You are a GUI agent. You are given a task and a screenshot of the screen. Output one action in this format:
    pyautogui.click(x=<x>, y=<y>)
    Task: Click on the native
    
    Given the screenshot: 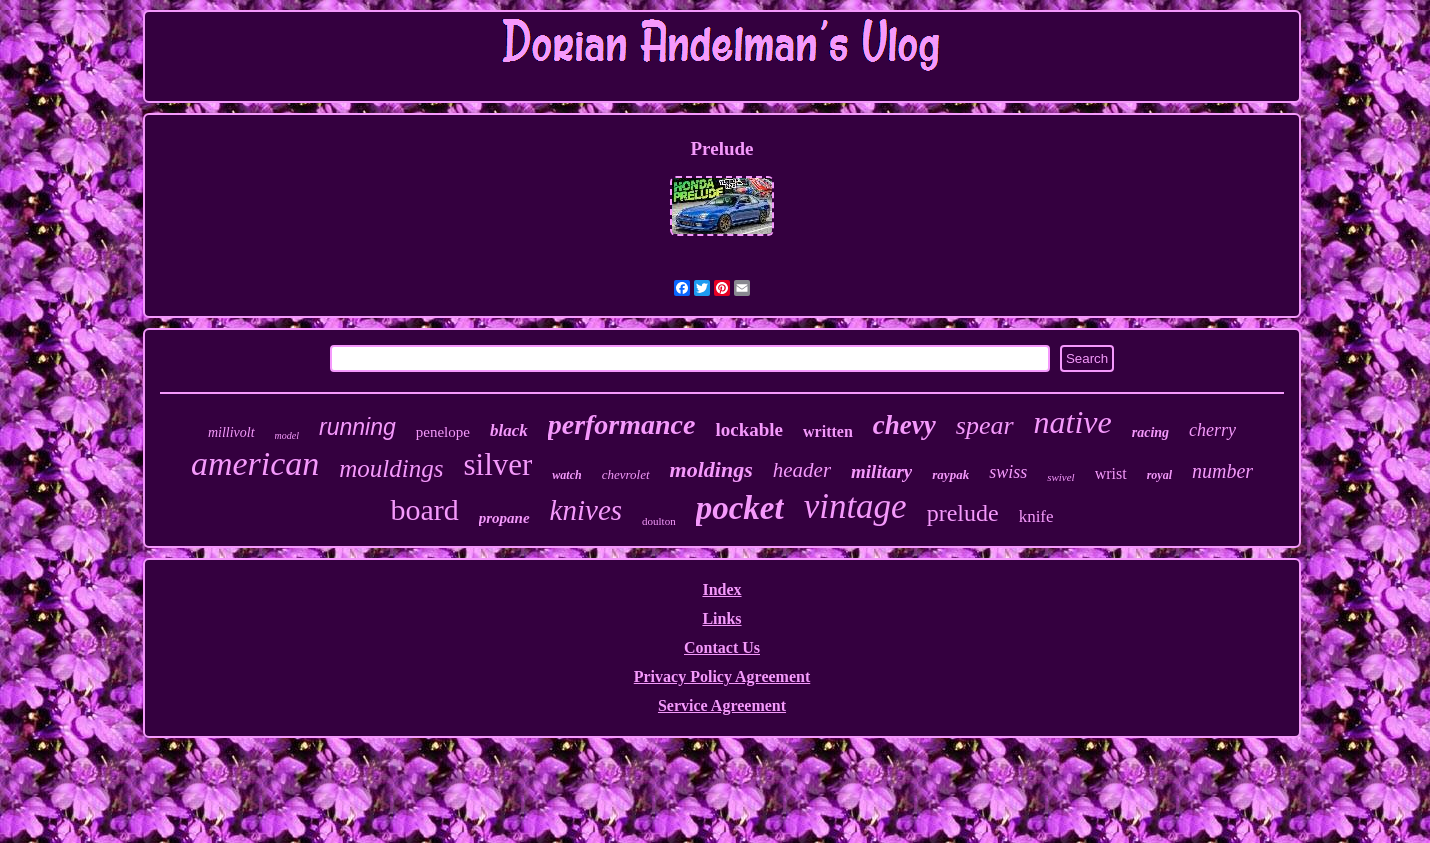 What is the action you would take?
    pyautogui.click(x=1073, y=422)
    